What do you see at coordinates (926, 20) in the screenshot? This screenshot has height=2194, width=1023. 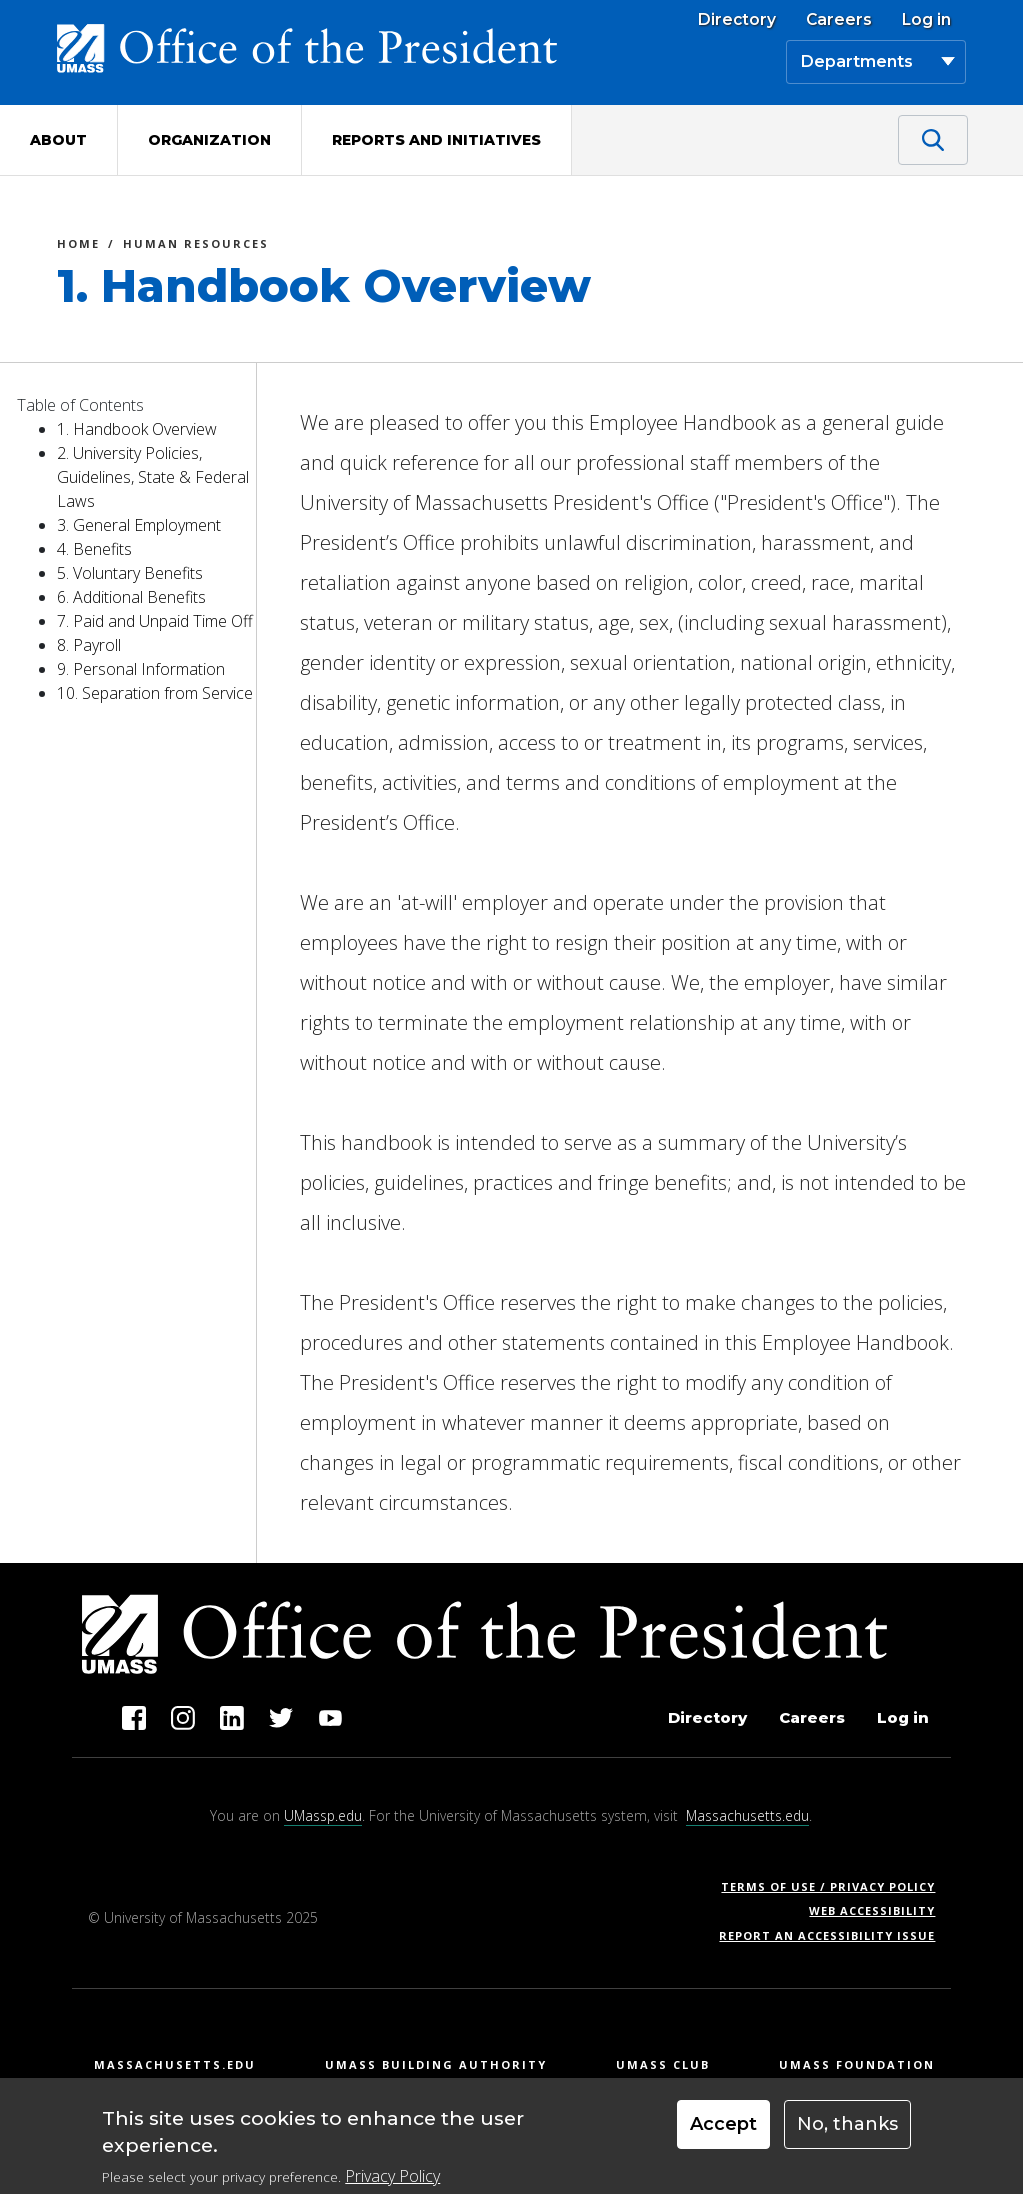 I see `Log in` at bounding box center [926, 20].